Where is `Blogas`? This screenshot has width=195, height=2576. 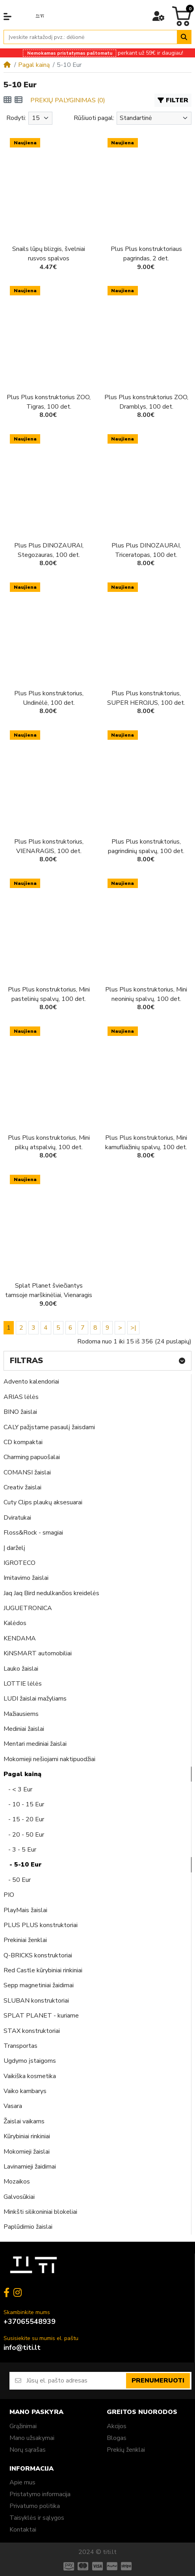 Blogas is located at coordinates (116, 2438).